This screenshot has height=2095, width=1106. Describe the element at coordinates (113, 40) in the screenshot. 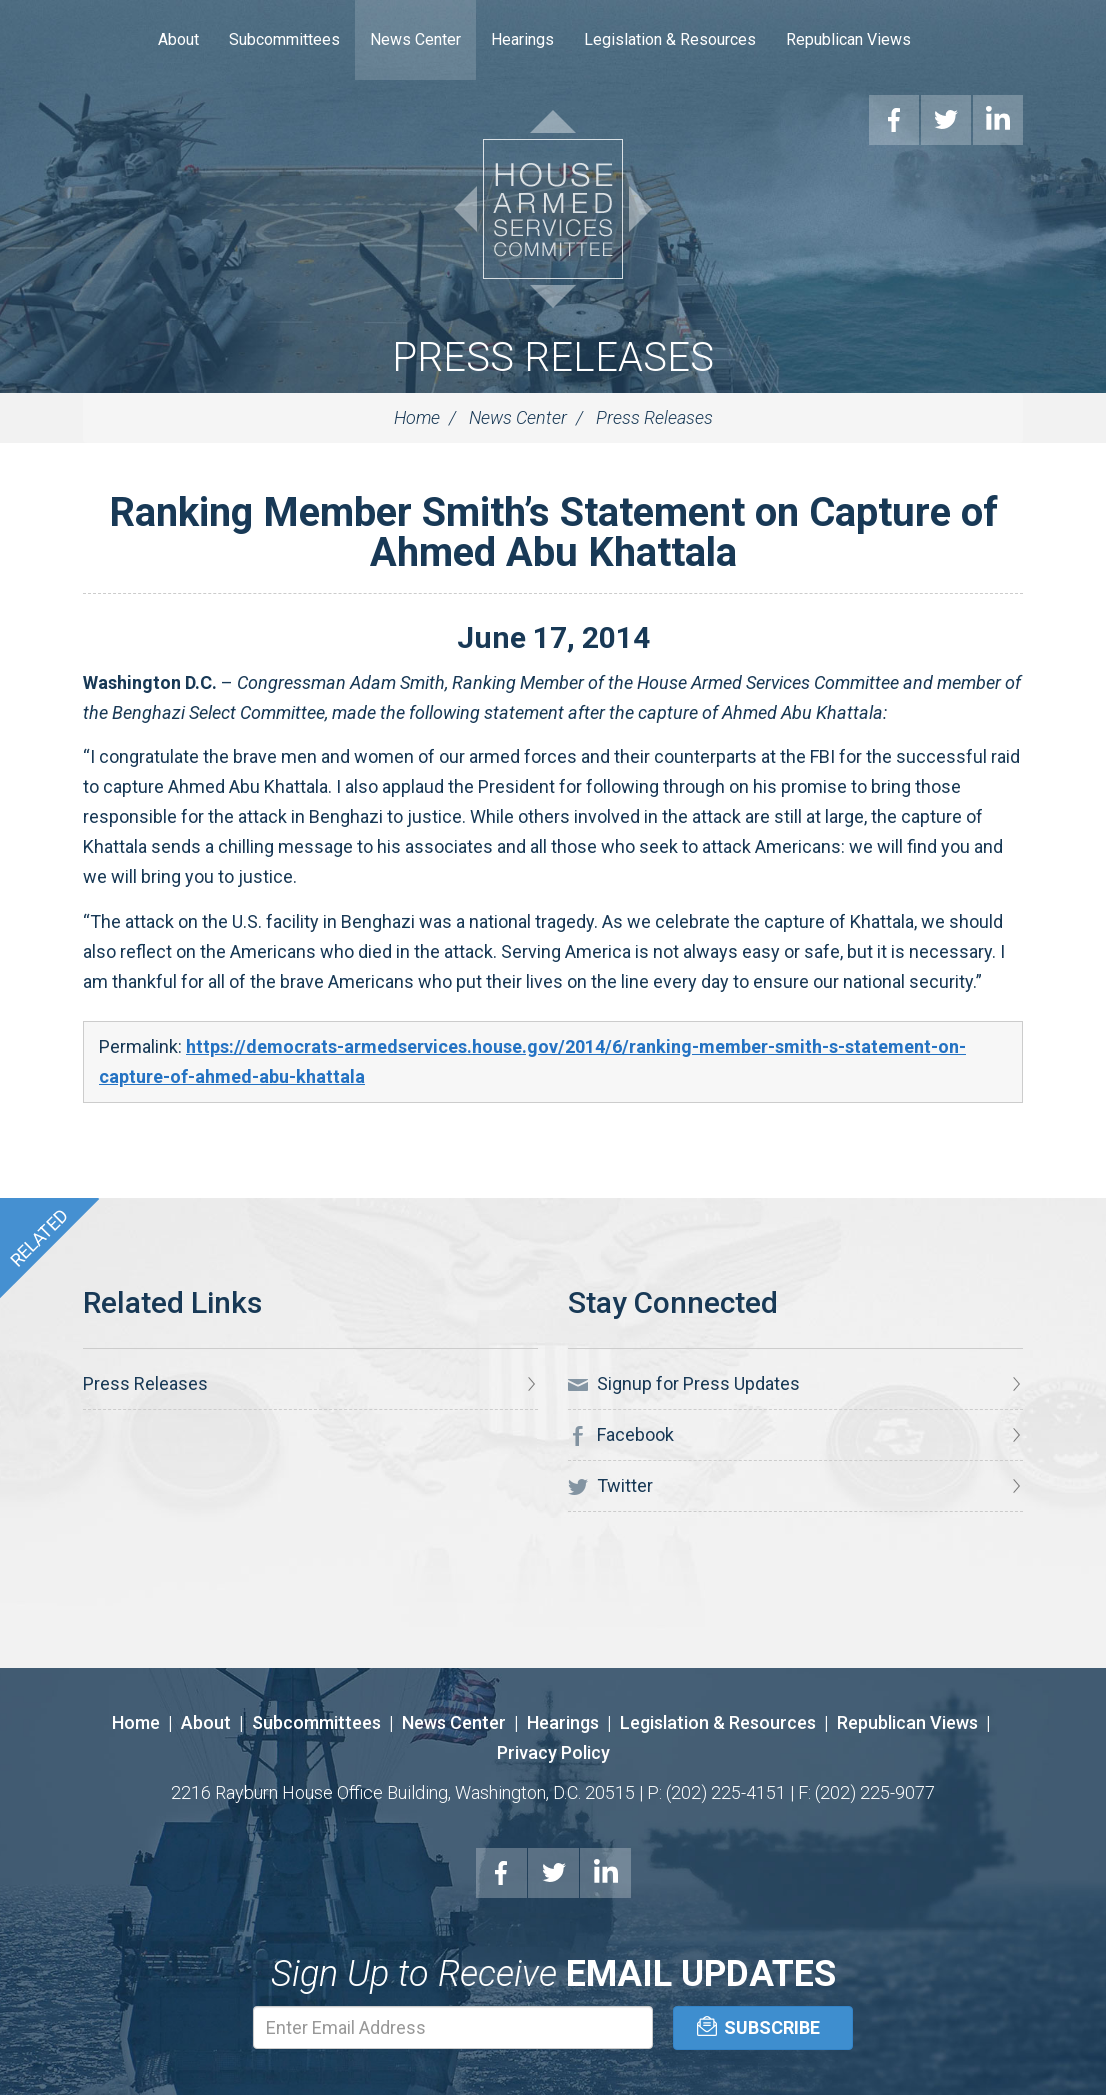

I see `Home` at that location.